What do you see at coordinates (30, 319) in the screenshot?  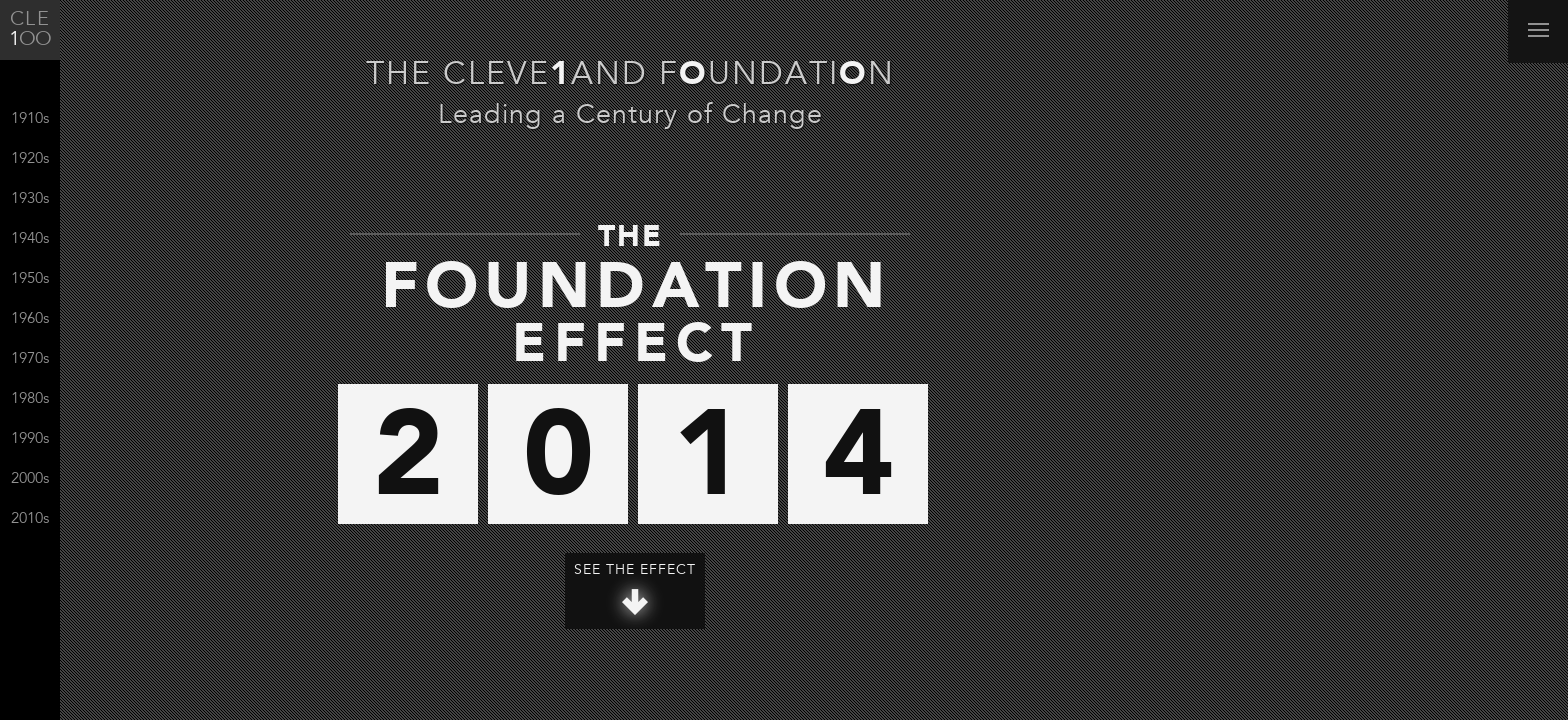 I see `1960s` at bounding box center [30, 319].